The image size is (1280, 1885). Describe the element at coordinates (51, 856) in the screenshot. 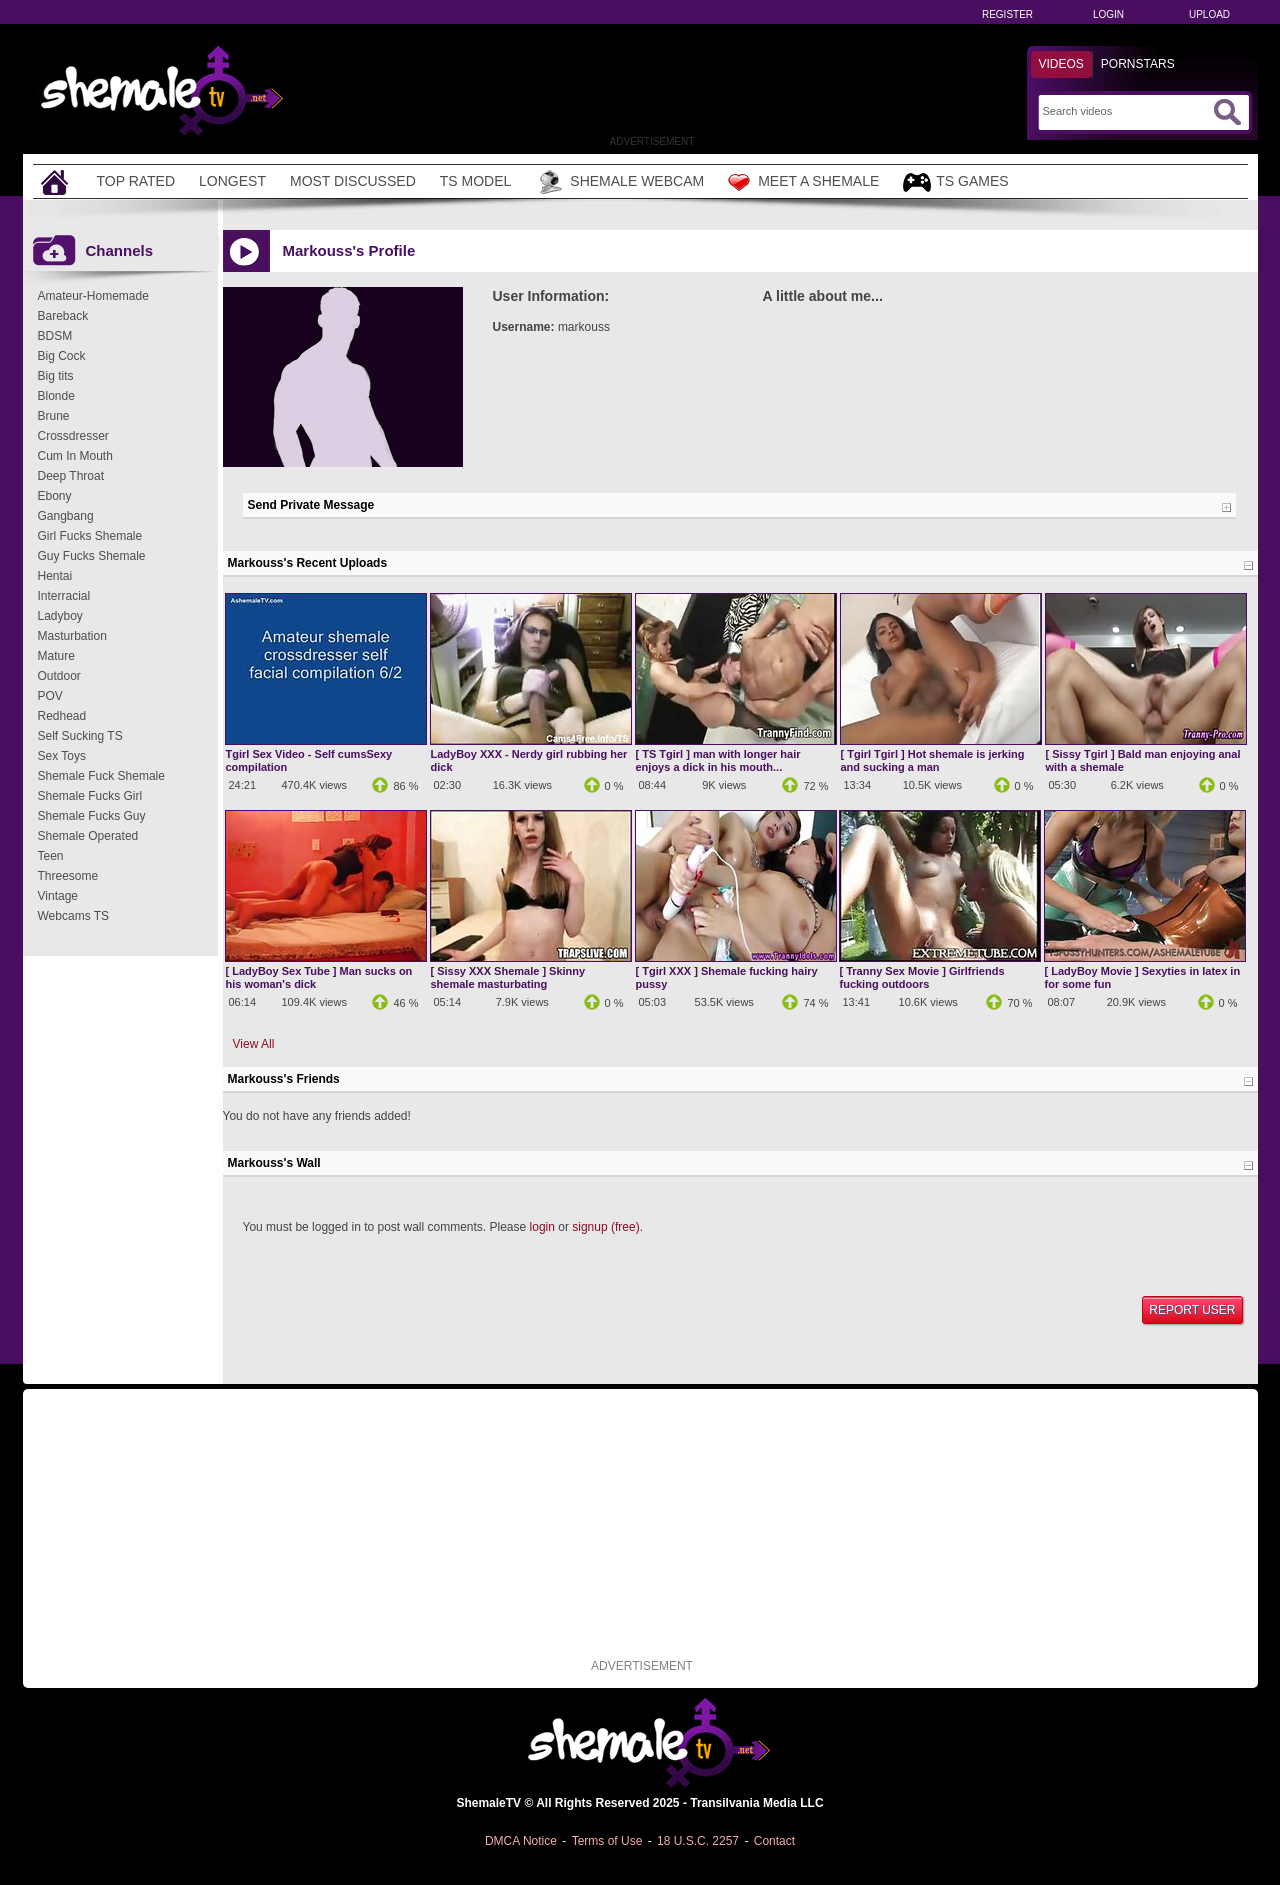

I see `Teen` at that location.